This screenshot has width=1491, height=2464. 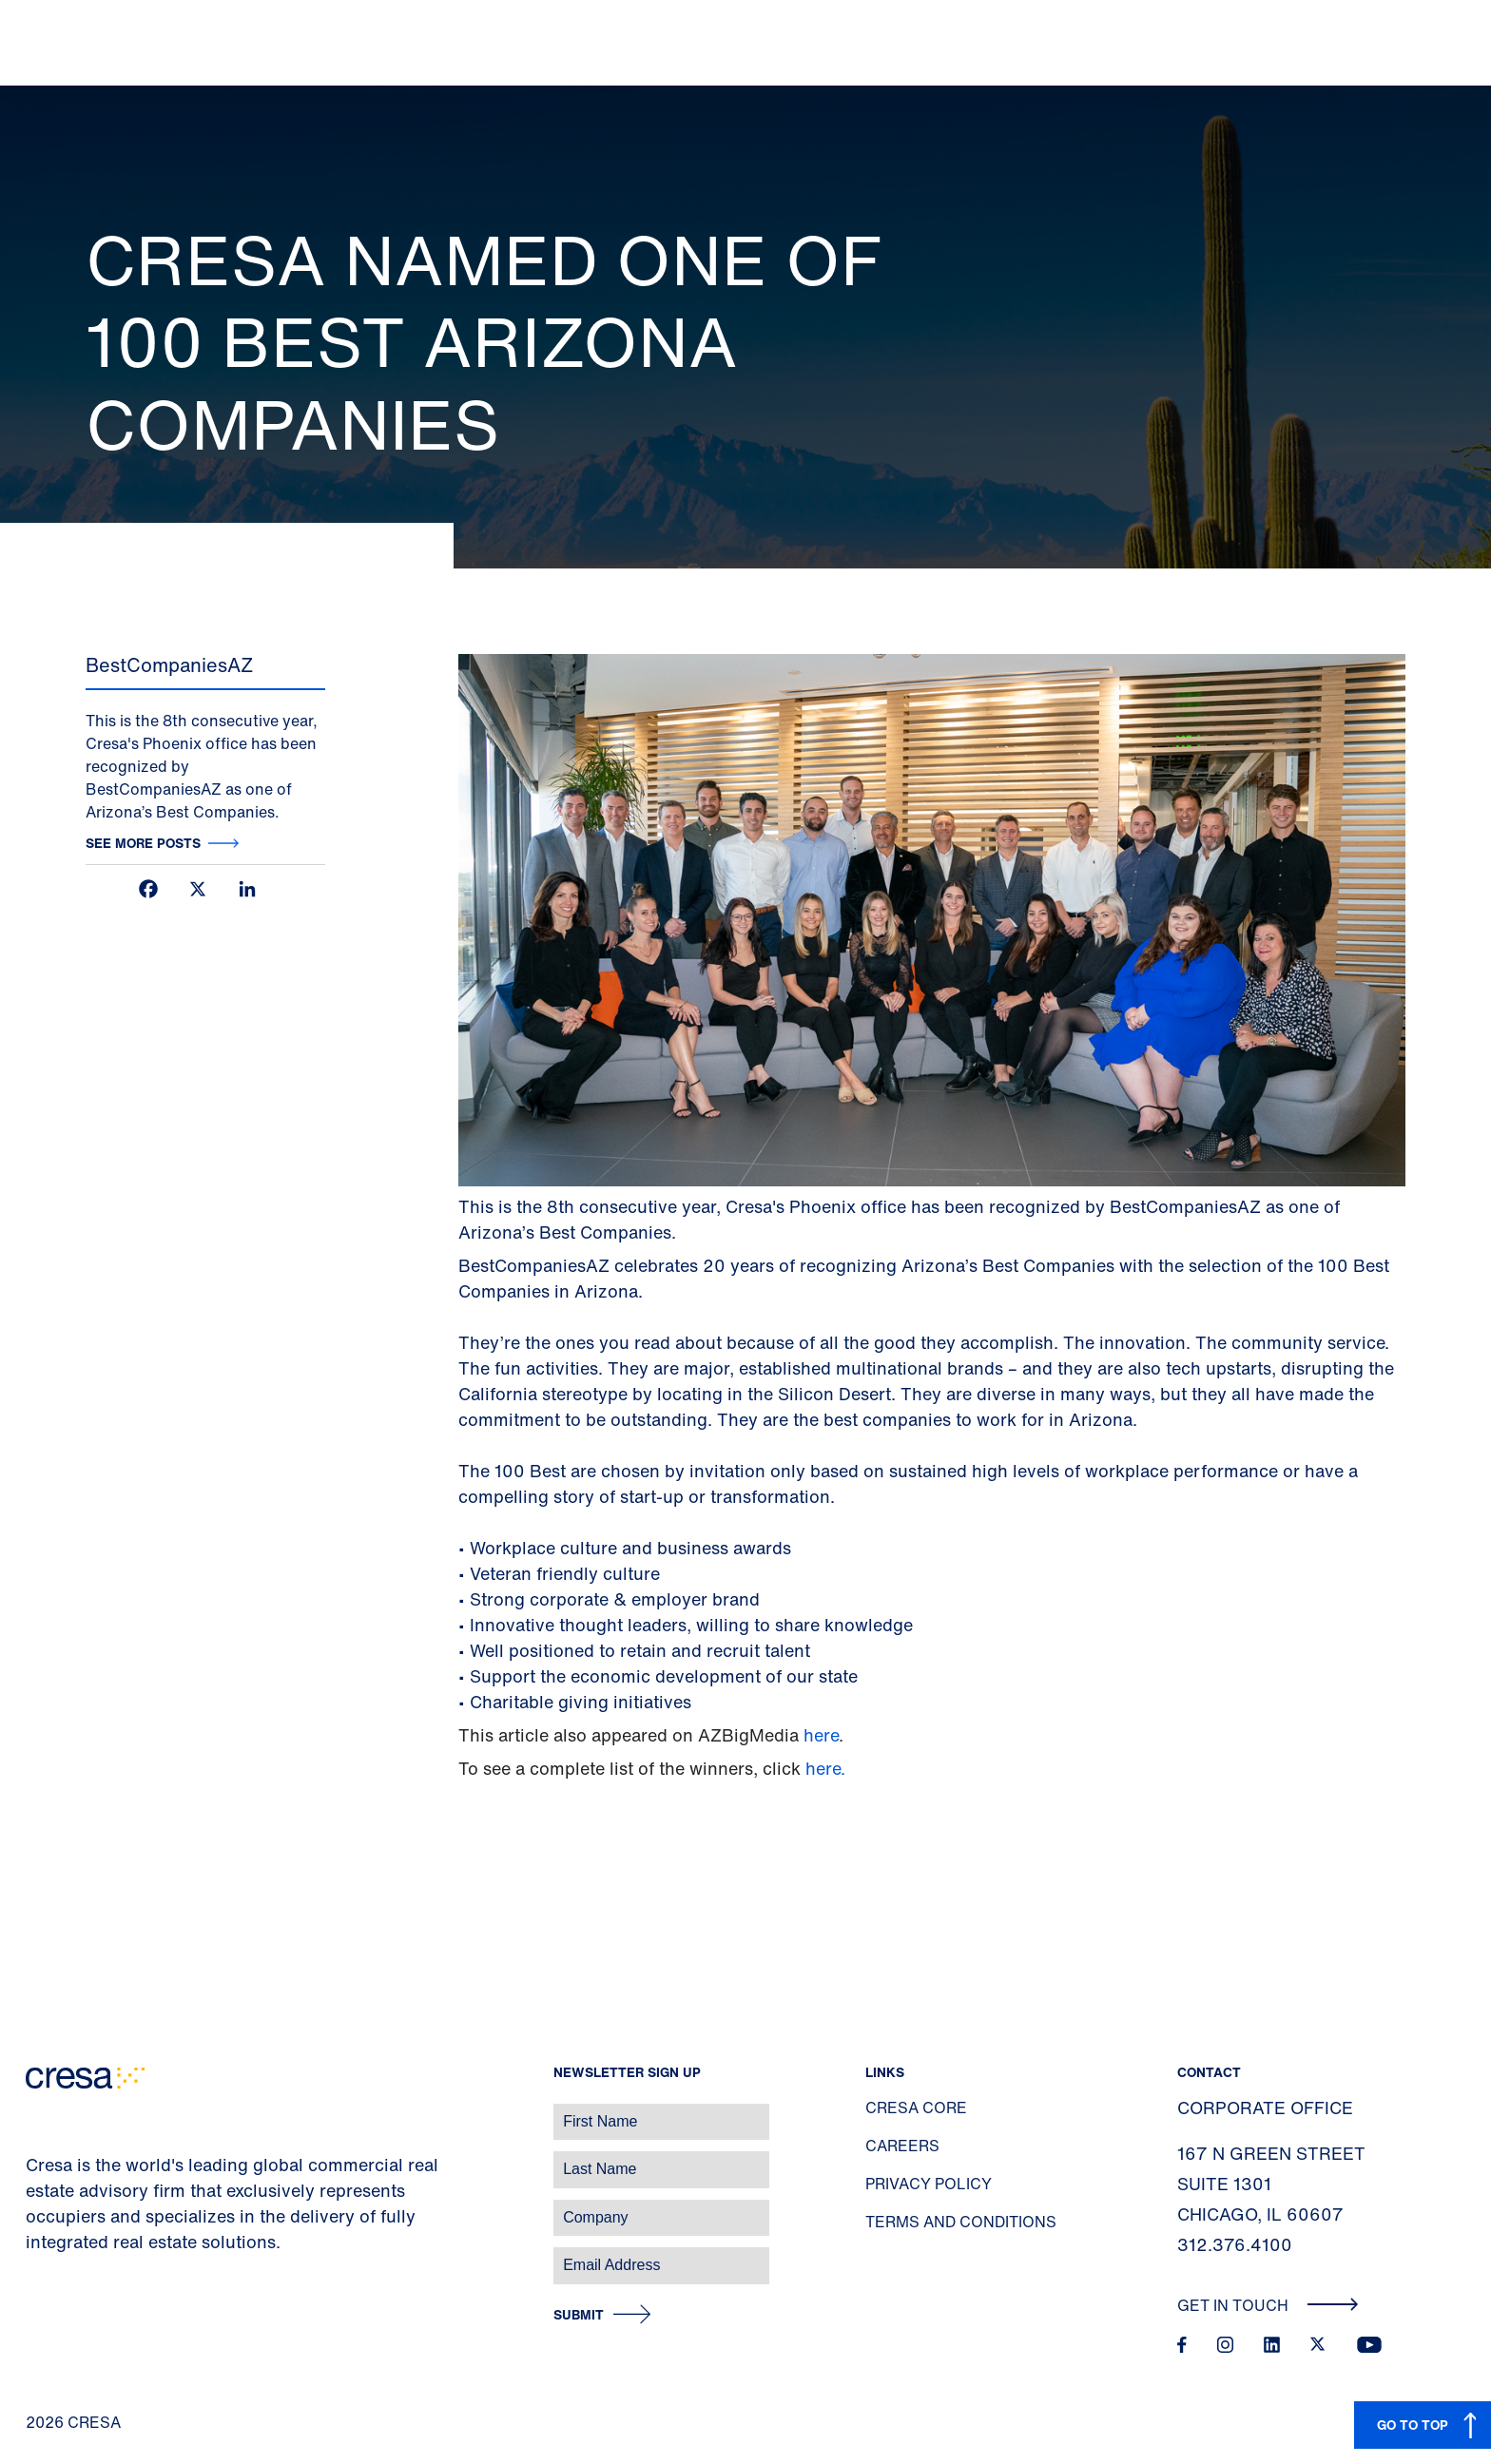 What do you see at coordinates (825, 1768) in the screenshot?
I see `here.` at bounding box center [825, 1768].